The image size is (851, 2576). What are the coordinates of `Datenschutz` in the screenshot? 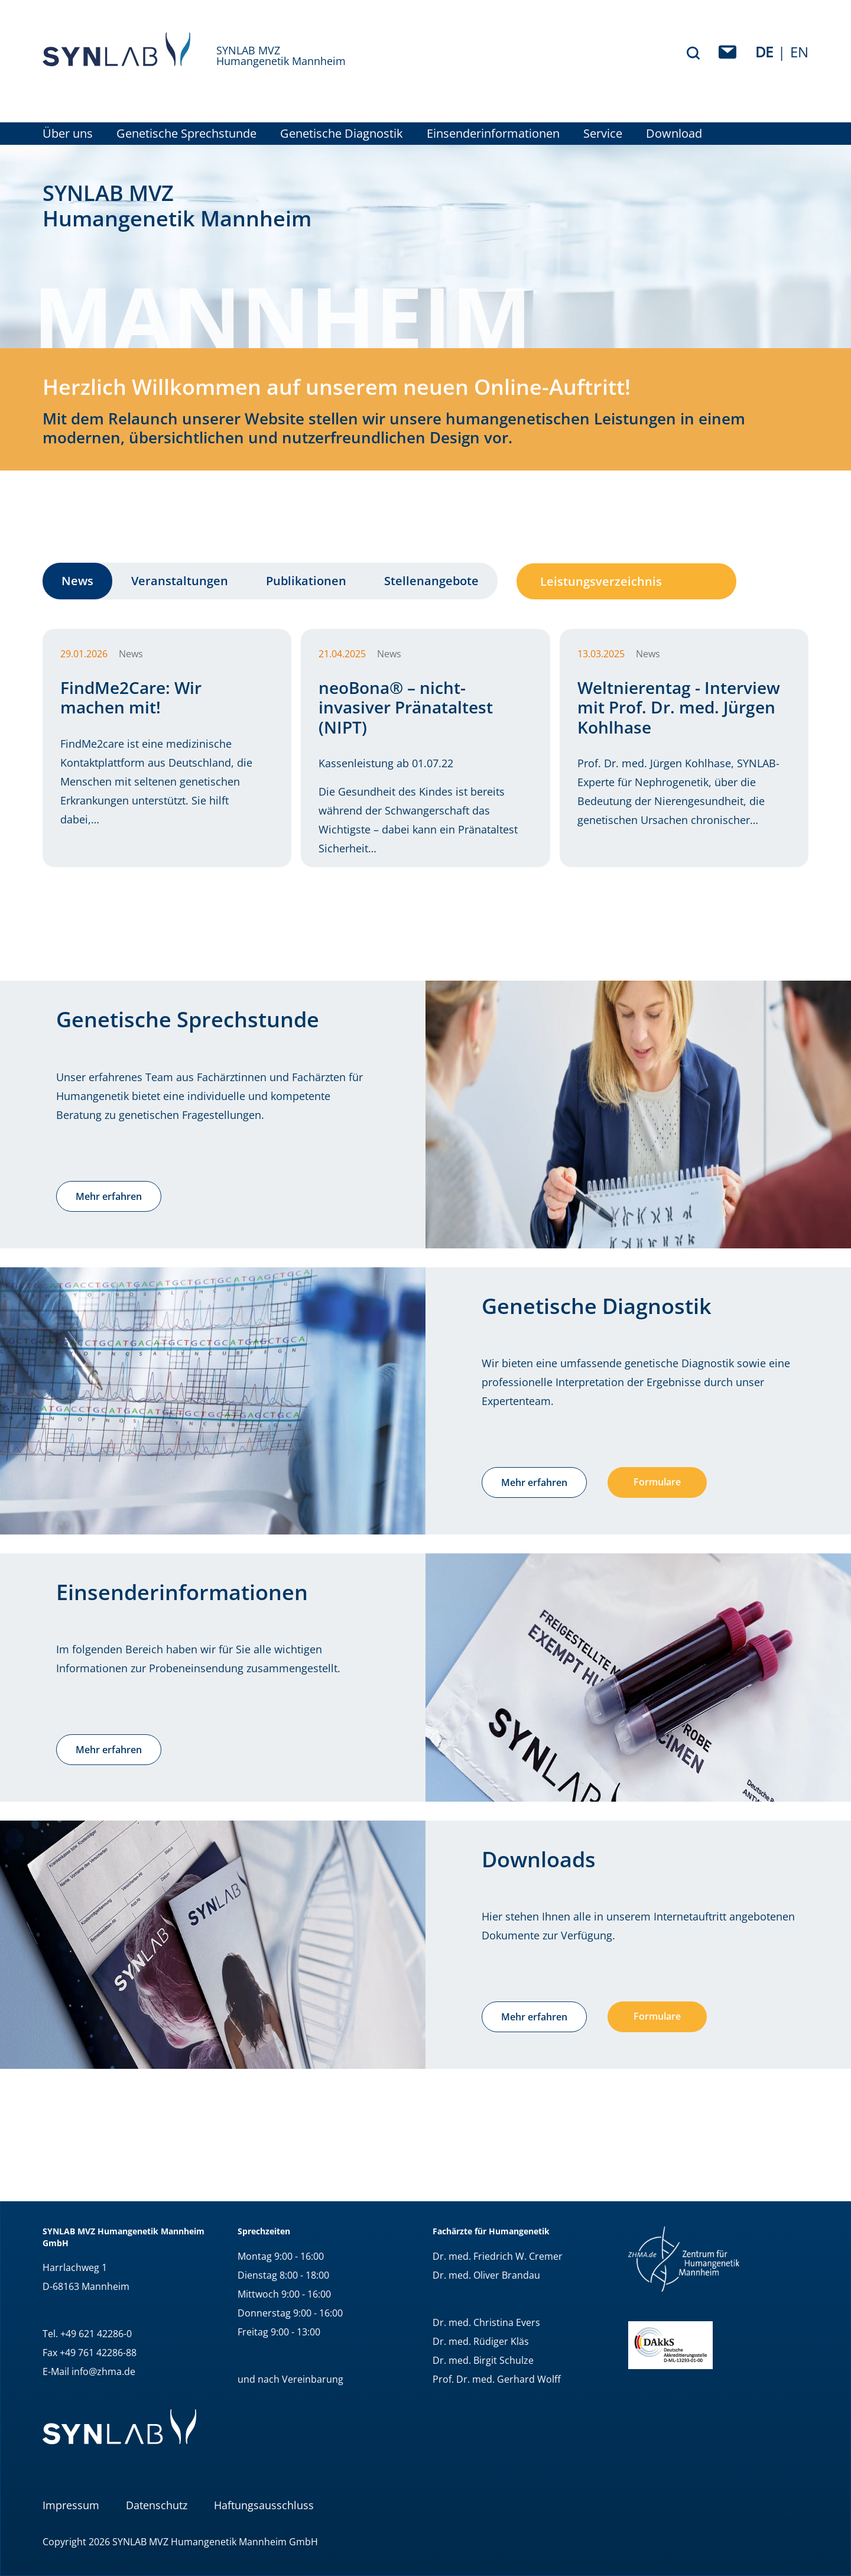 It's located at (156, 2505).